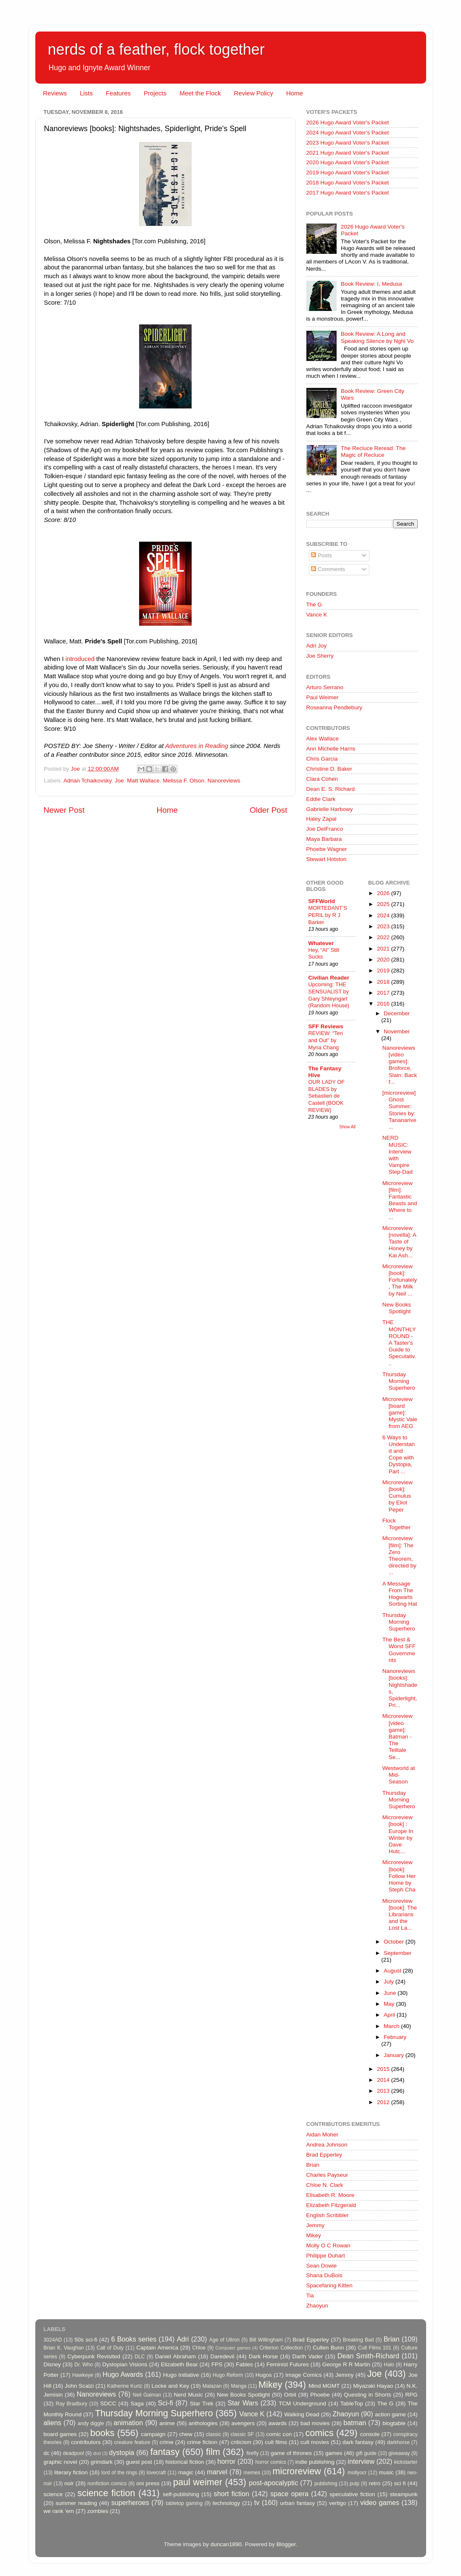 The height and width of the screenshot is (2576, 461). What do you see at coordinates (314, 604) in the screenshot?
I see `The G` at bounding box center [314, 604].